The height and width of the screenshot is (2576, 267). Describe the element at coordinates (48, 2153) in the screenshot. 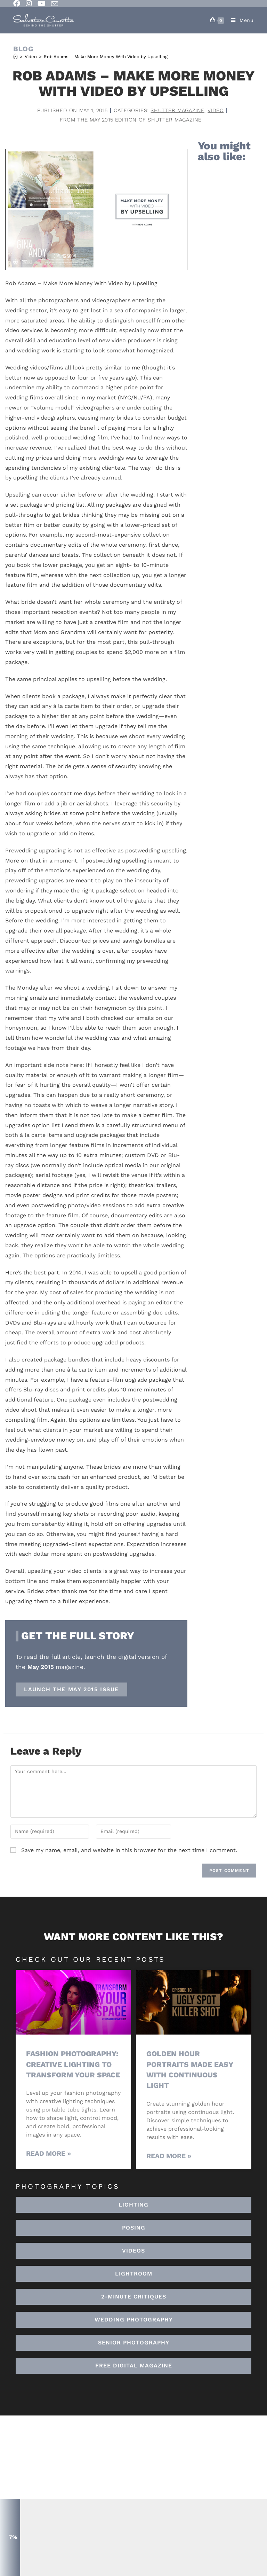

I see `Read More » [Read more about Fashion Photography: Creative Lighting To Transform Your Space]` at that location.